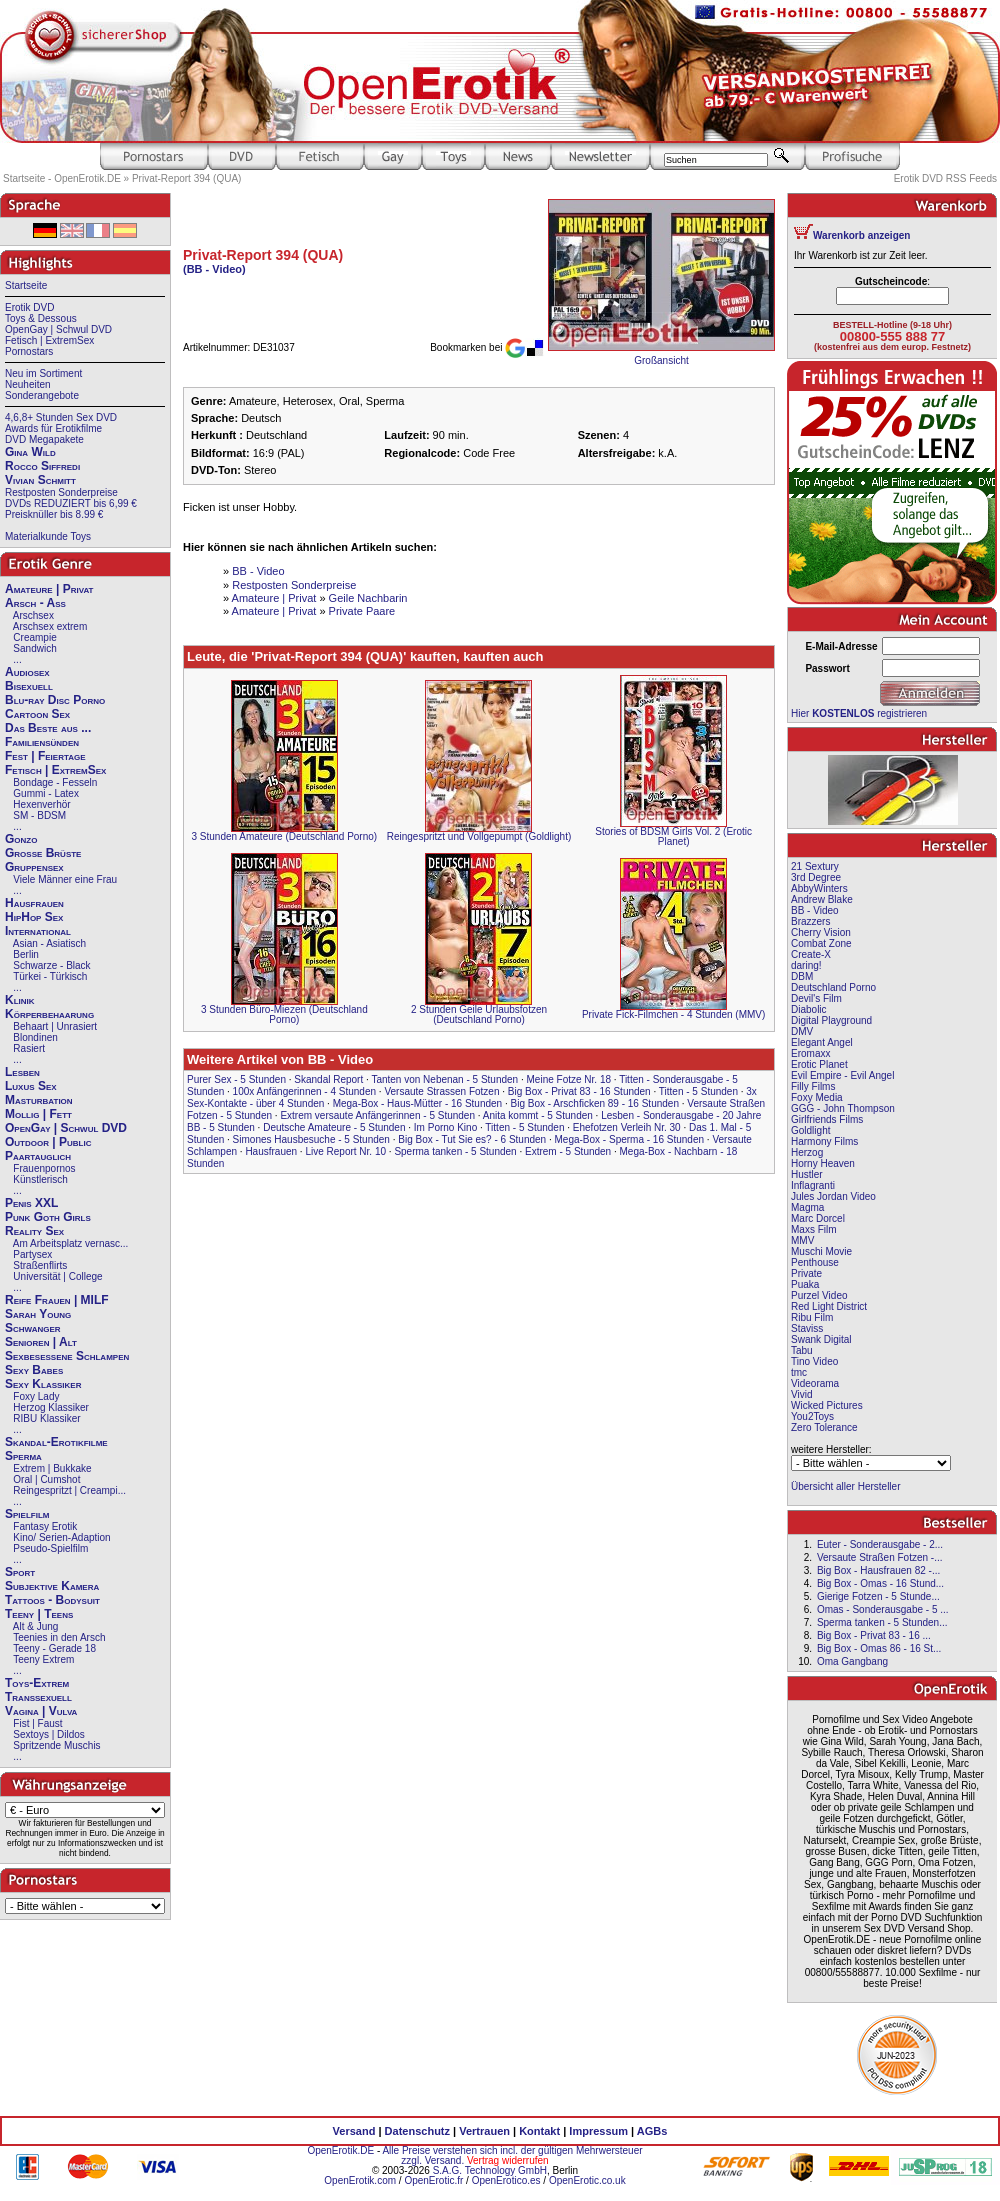 The height and width of the screenshot is (2201, 1000). Describe the element at coordinates (802, 1240) in the screenshot. I see `MMV` at that location.